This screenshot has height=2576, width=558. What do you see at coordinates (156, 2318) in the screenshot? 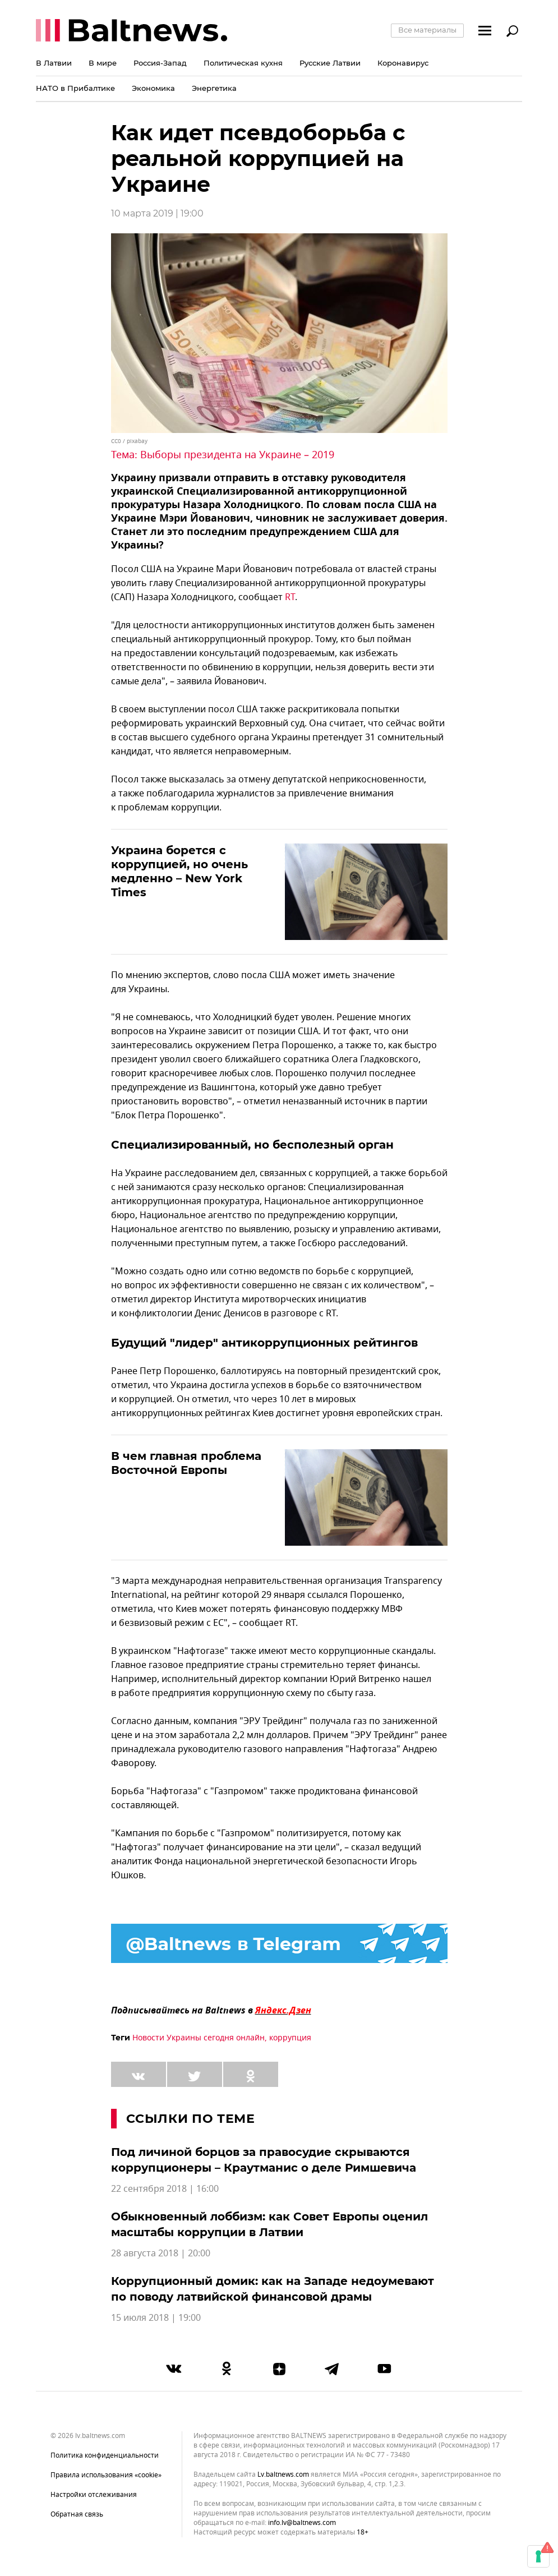
I see `15 июля 2018 | 19:00` at bounding box center [156, 2318].